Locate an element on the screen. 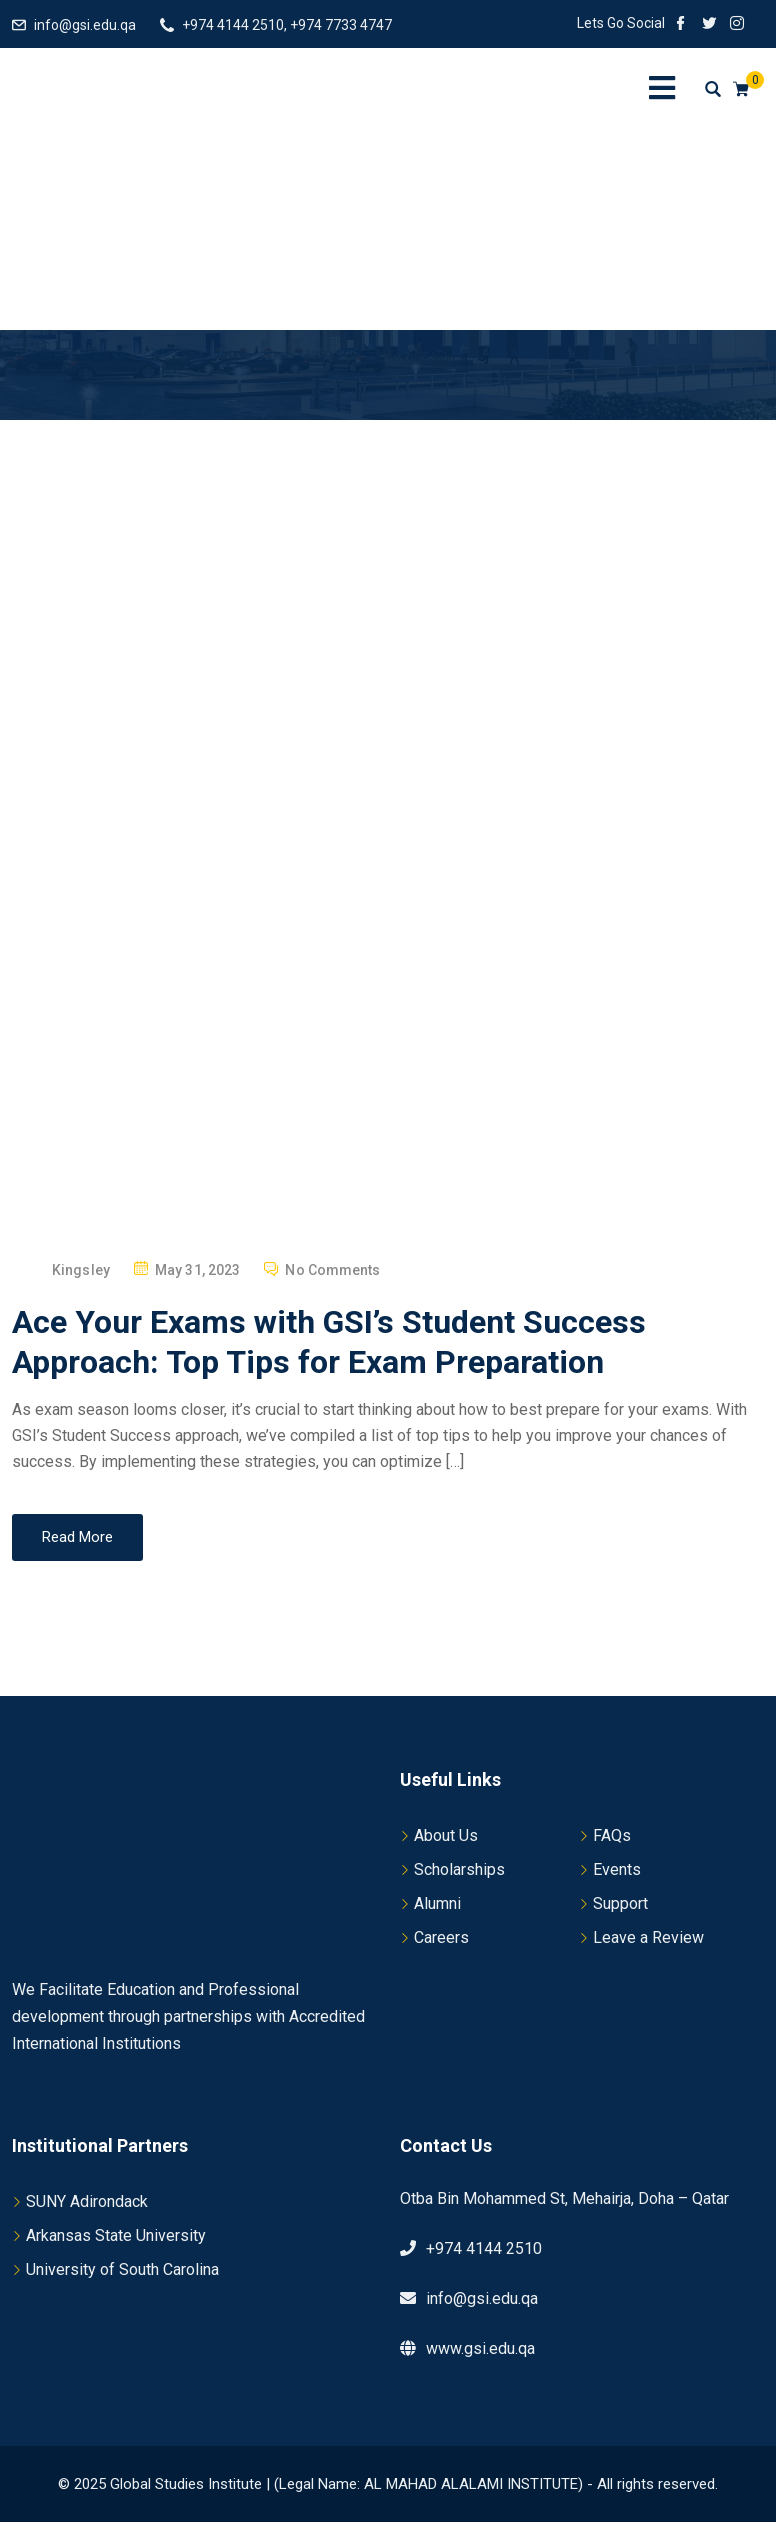 The image size is (776, 2522). University of South Carolina is located at coordinates (122, 2269).